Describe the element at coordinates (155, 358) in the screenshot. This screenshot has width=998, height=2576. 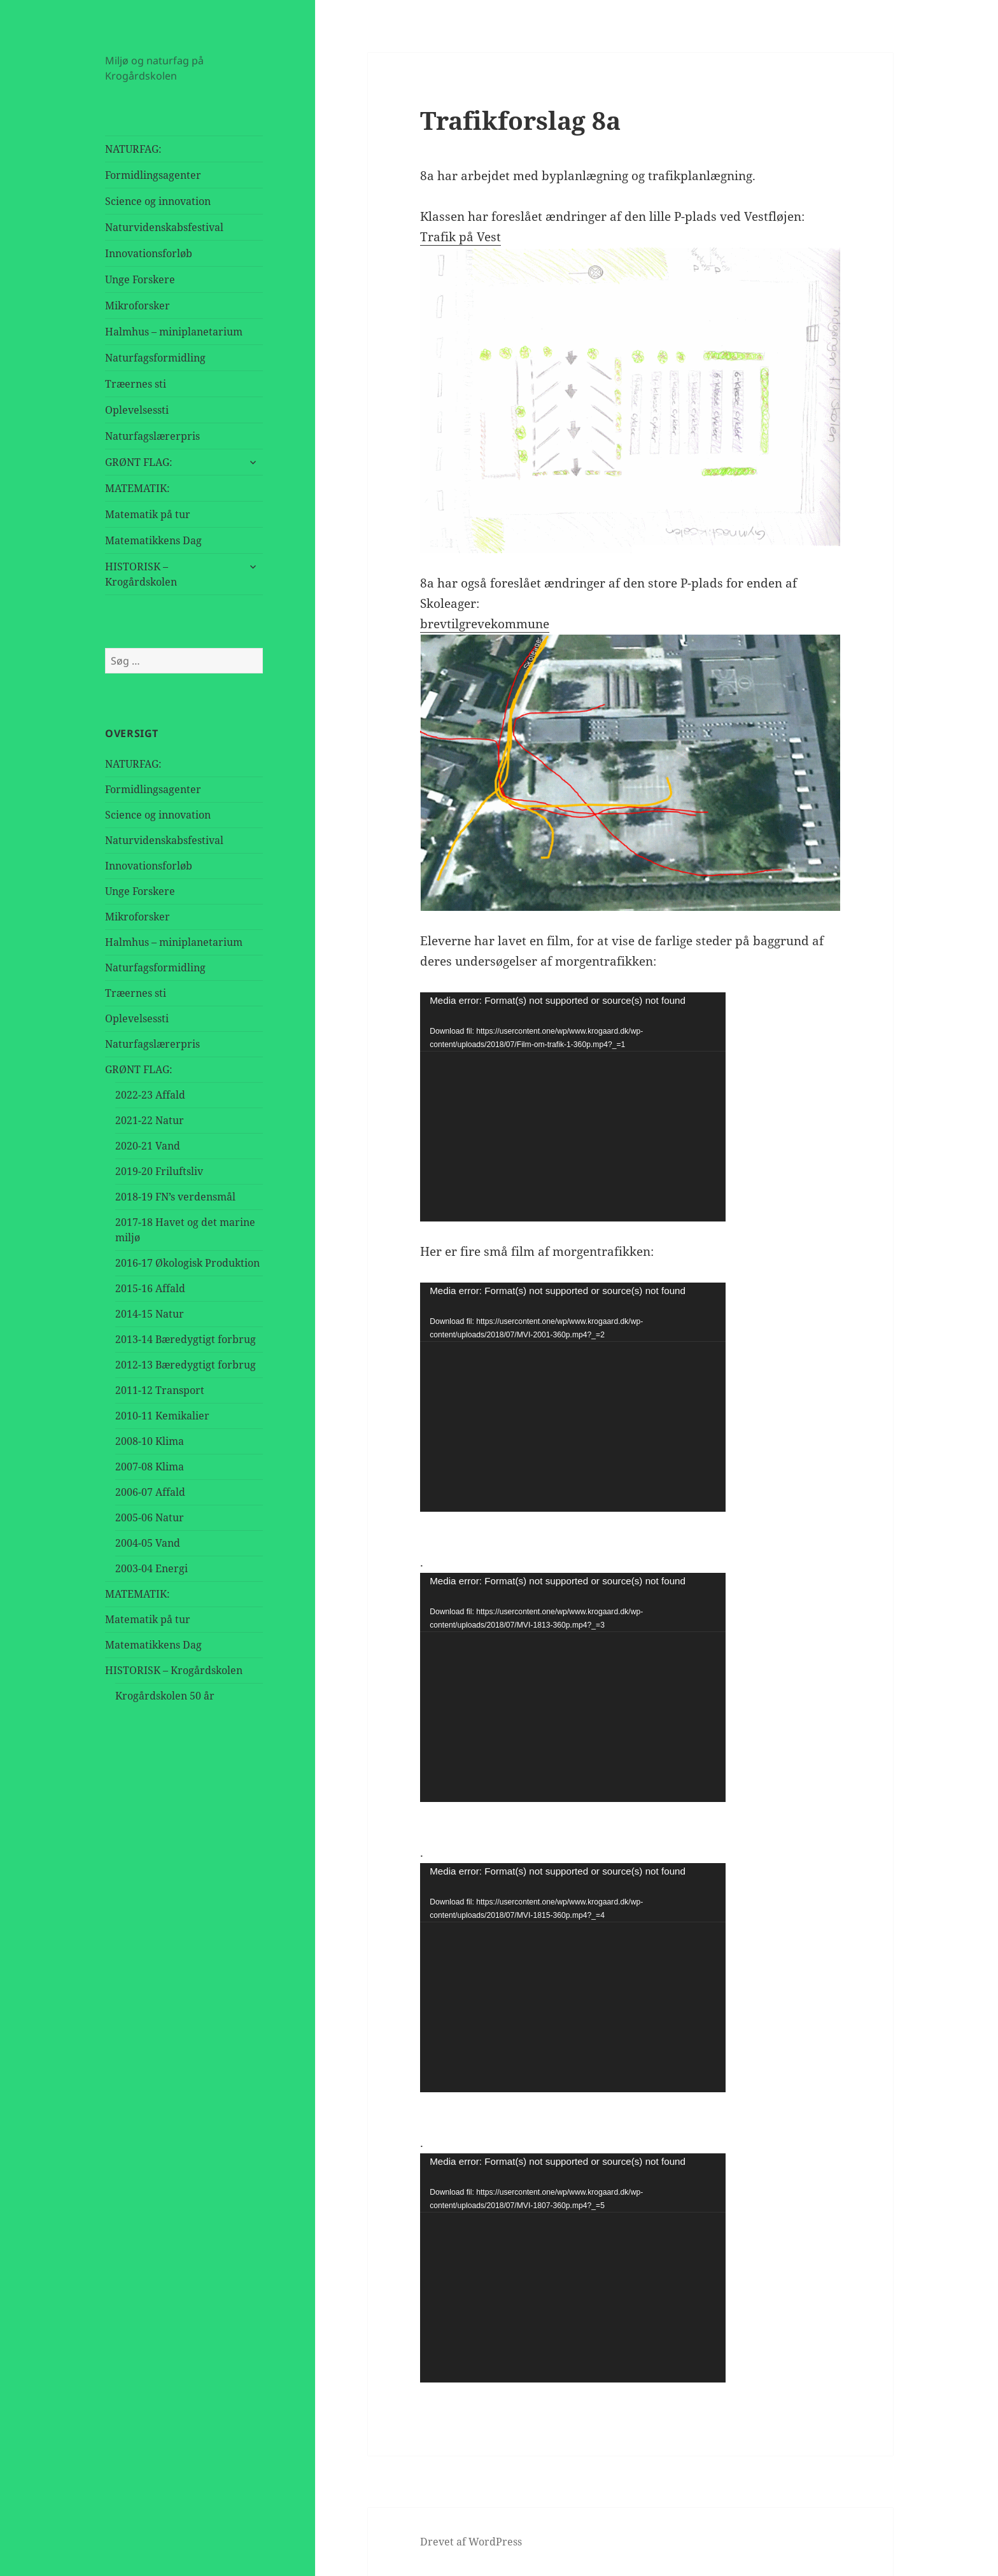
I see `Naturfagsformidling` at that location.